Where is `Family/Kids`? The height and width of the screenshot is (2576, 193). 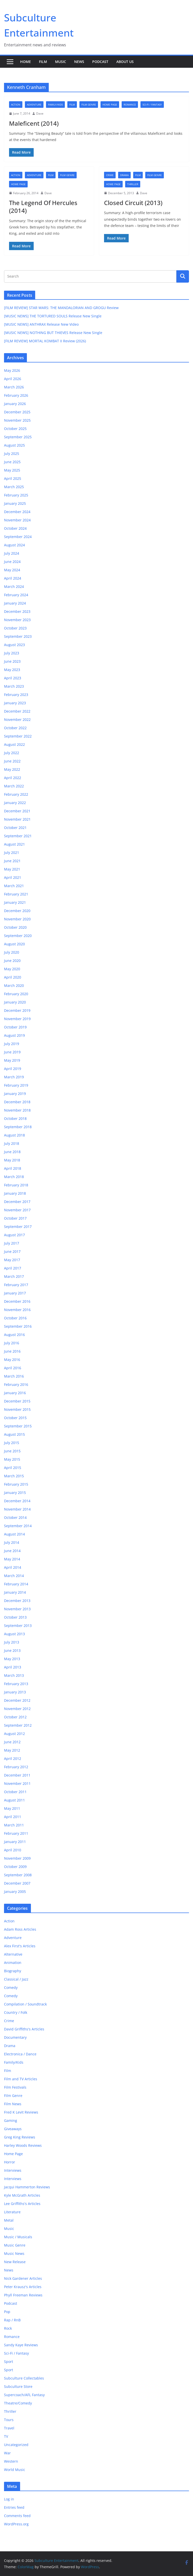 Family/Kids is located at coordinates (55, 104).